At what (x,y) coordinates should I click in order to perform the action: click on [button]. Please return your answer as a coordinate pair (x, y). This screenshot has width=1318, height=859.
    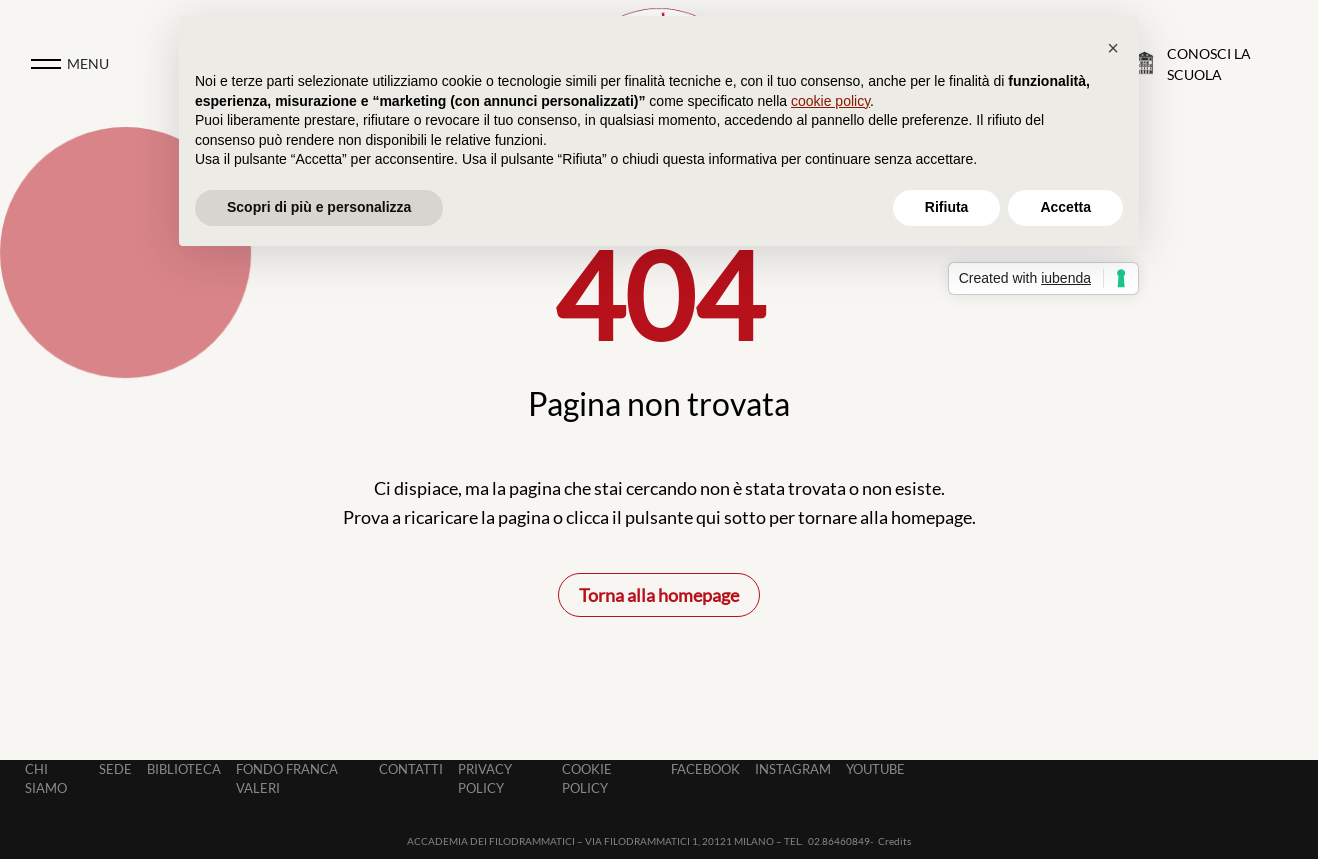
    Looking at the image, I should click on (1113, 48).